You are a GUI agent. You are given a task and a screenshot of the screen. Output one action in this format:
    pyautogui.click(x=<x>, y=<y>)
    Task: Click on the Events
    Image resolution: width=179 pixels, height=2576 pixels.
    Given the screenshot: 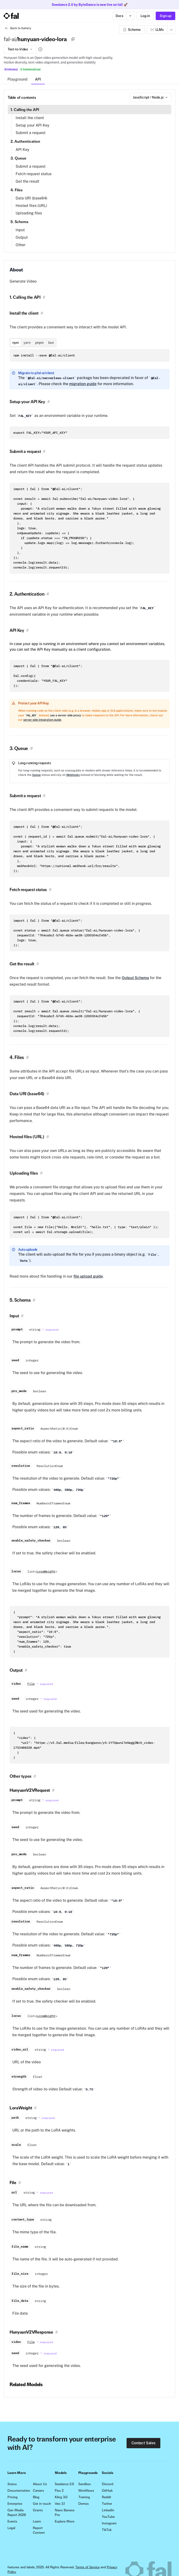 What is the action you would take?
    pyautogui.click(x=12, y=2521)
    